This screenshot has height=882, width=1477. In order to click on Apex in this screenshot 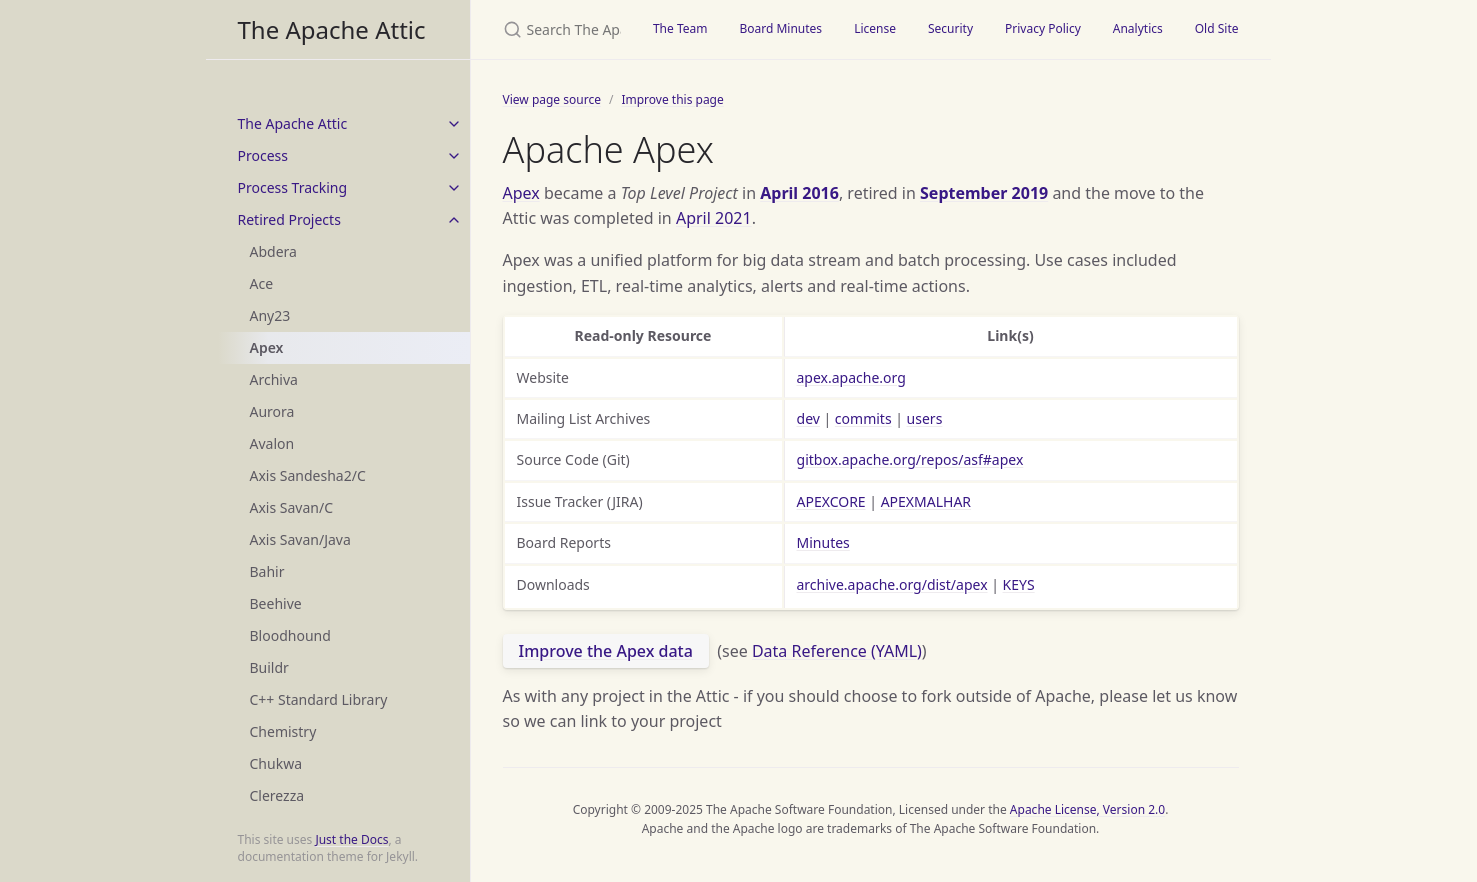, I will do `click(267, 347)`.